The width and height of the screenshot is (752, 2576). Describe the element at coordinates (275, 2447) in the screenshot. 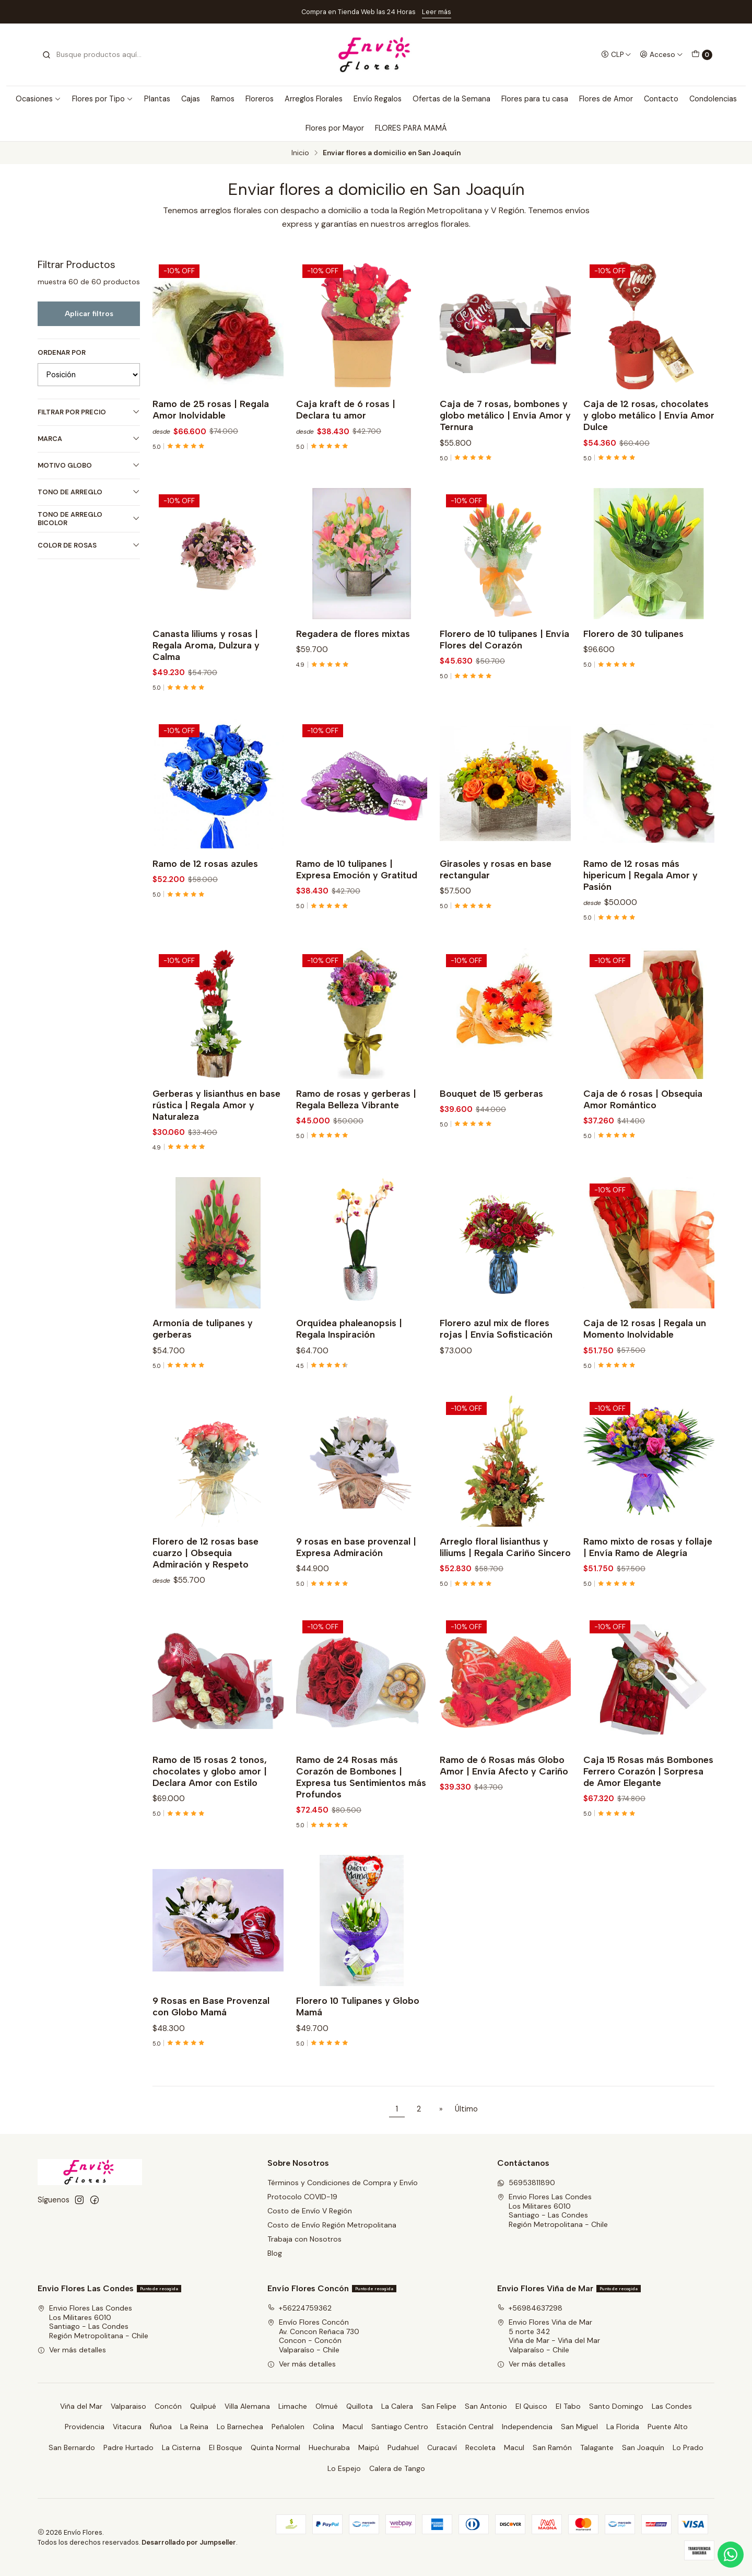

I see `Quinta Normal` at that location.